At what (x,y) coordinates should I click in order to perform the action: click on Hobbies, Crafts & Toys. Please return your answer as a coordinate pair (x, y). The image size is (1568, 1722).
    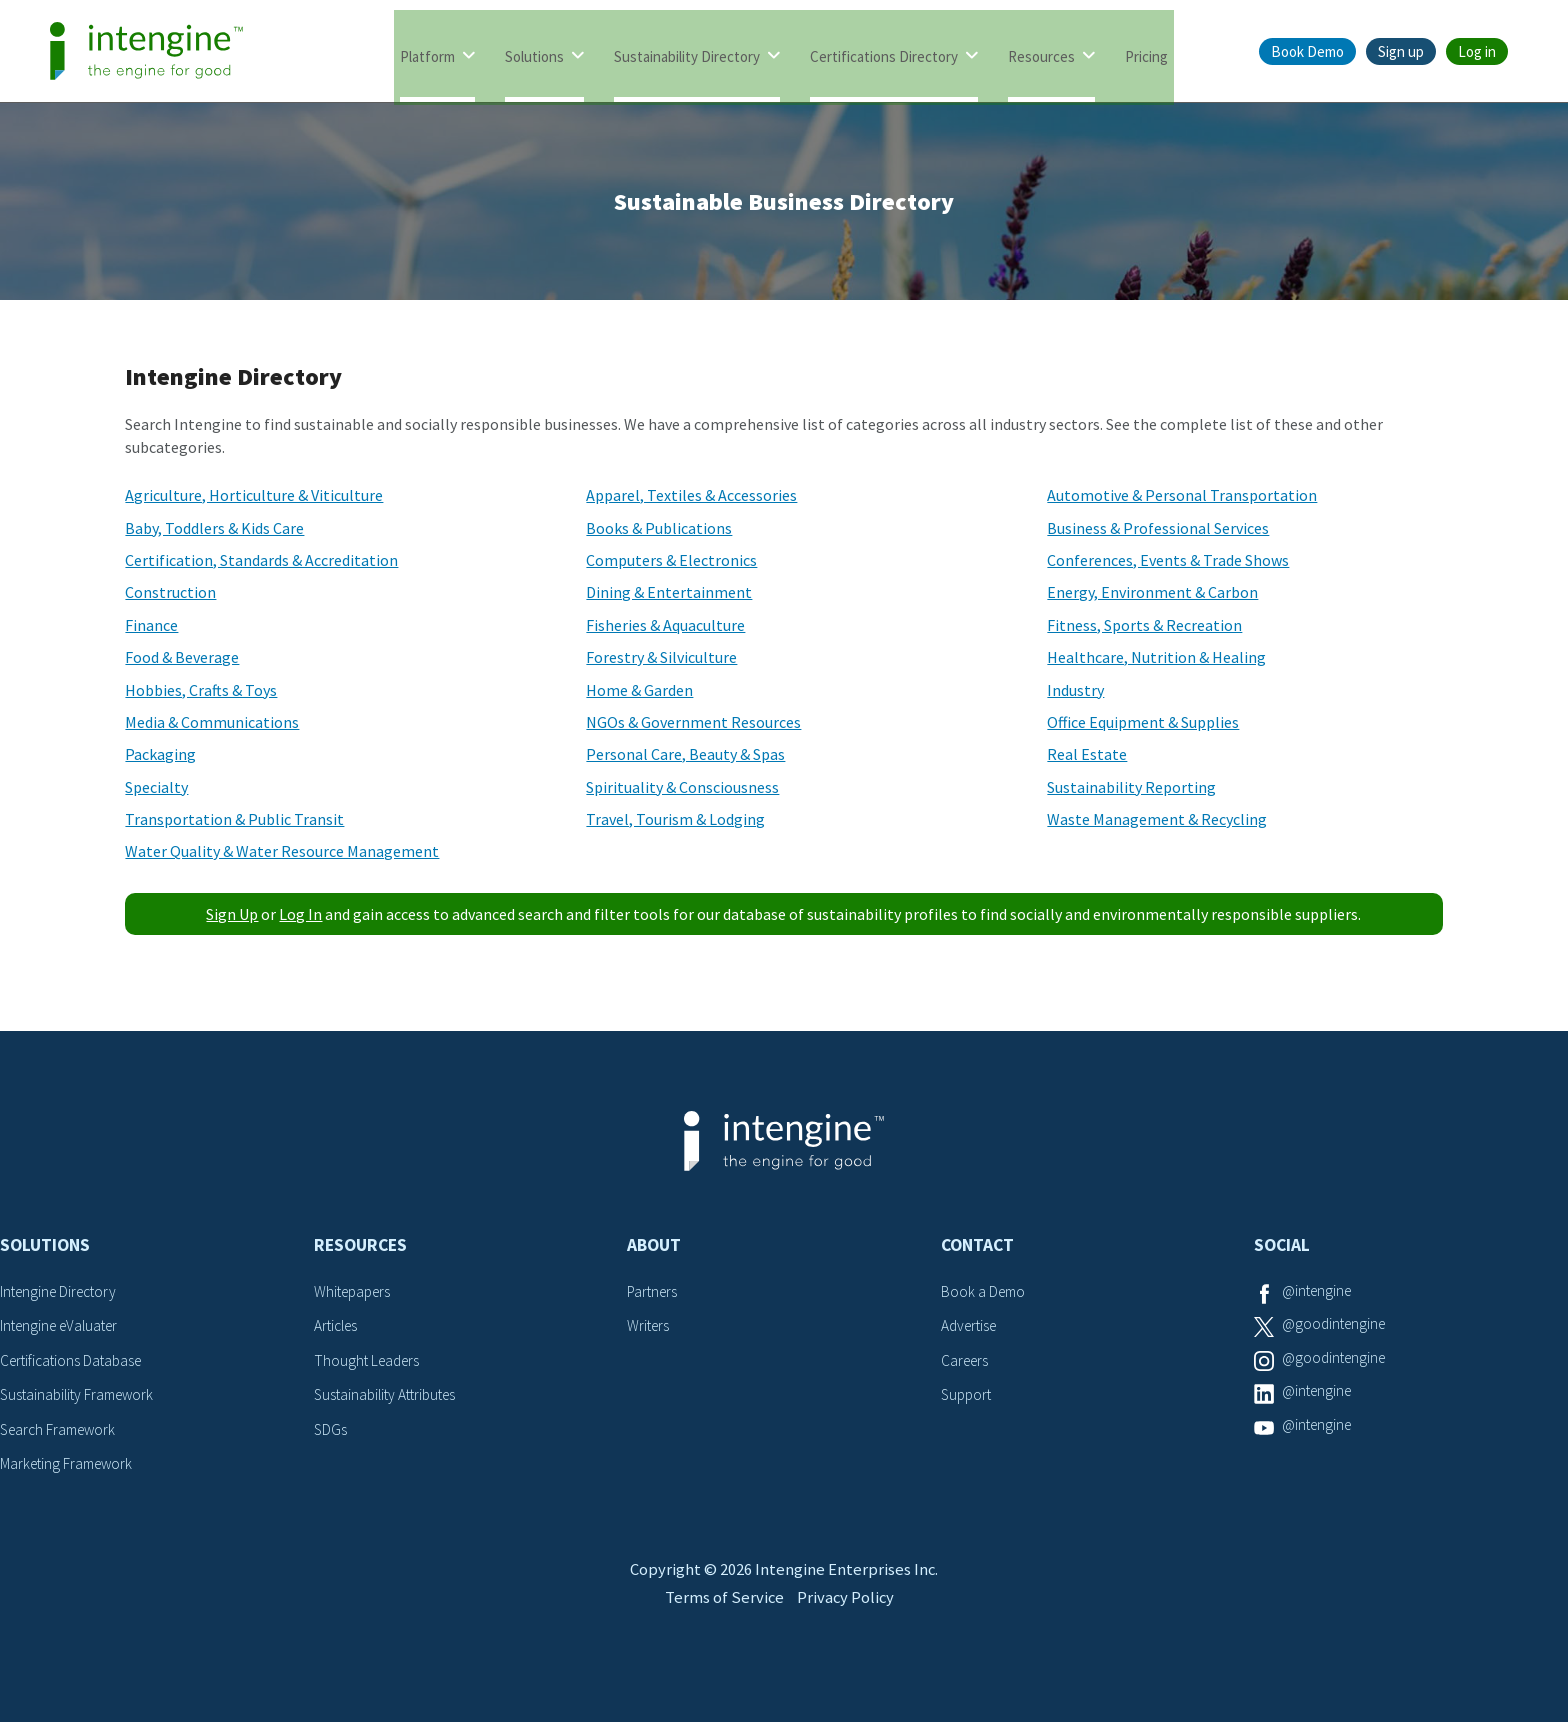
    Looking at the image, I should click on (201, 690).